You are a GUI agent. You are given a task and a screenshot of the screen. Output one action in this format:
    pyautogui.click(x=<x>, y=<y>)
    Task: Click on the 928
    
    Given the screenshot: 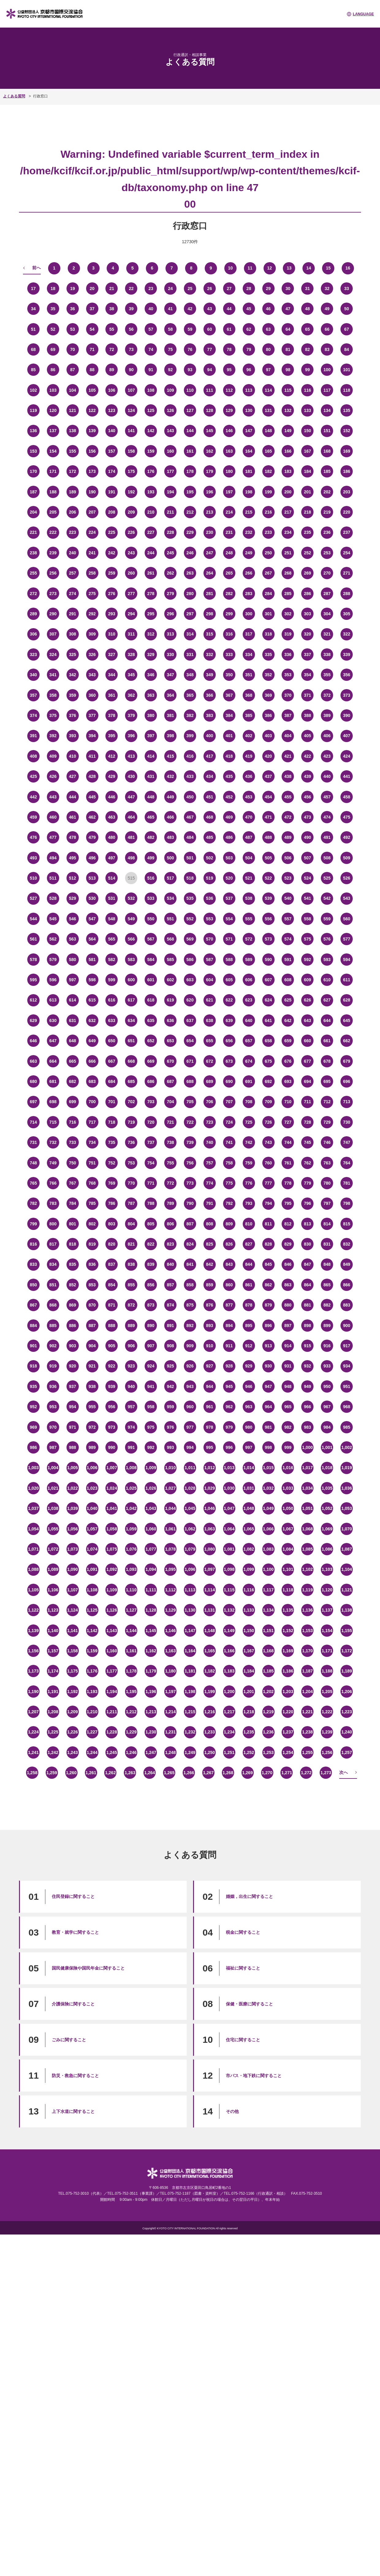 What is the action you would take?
    pyautogui.click(x=229, y=1365)
    